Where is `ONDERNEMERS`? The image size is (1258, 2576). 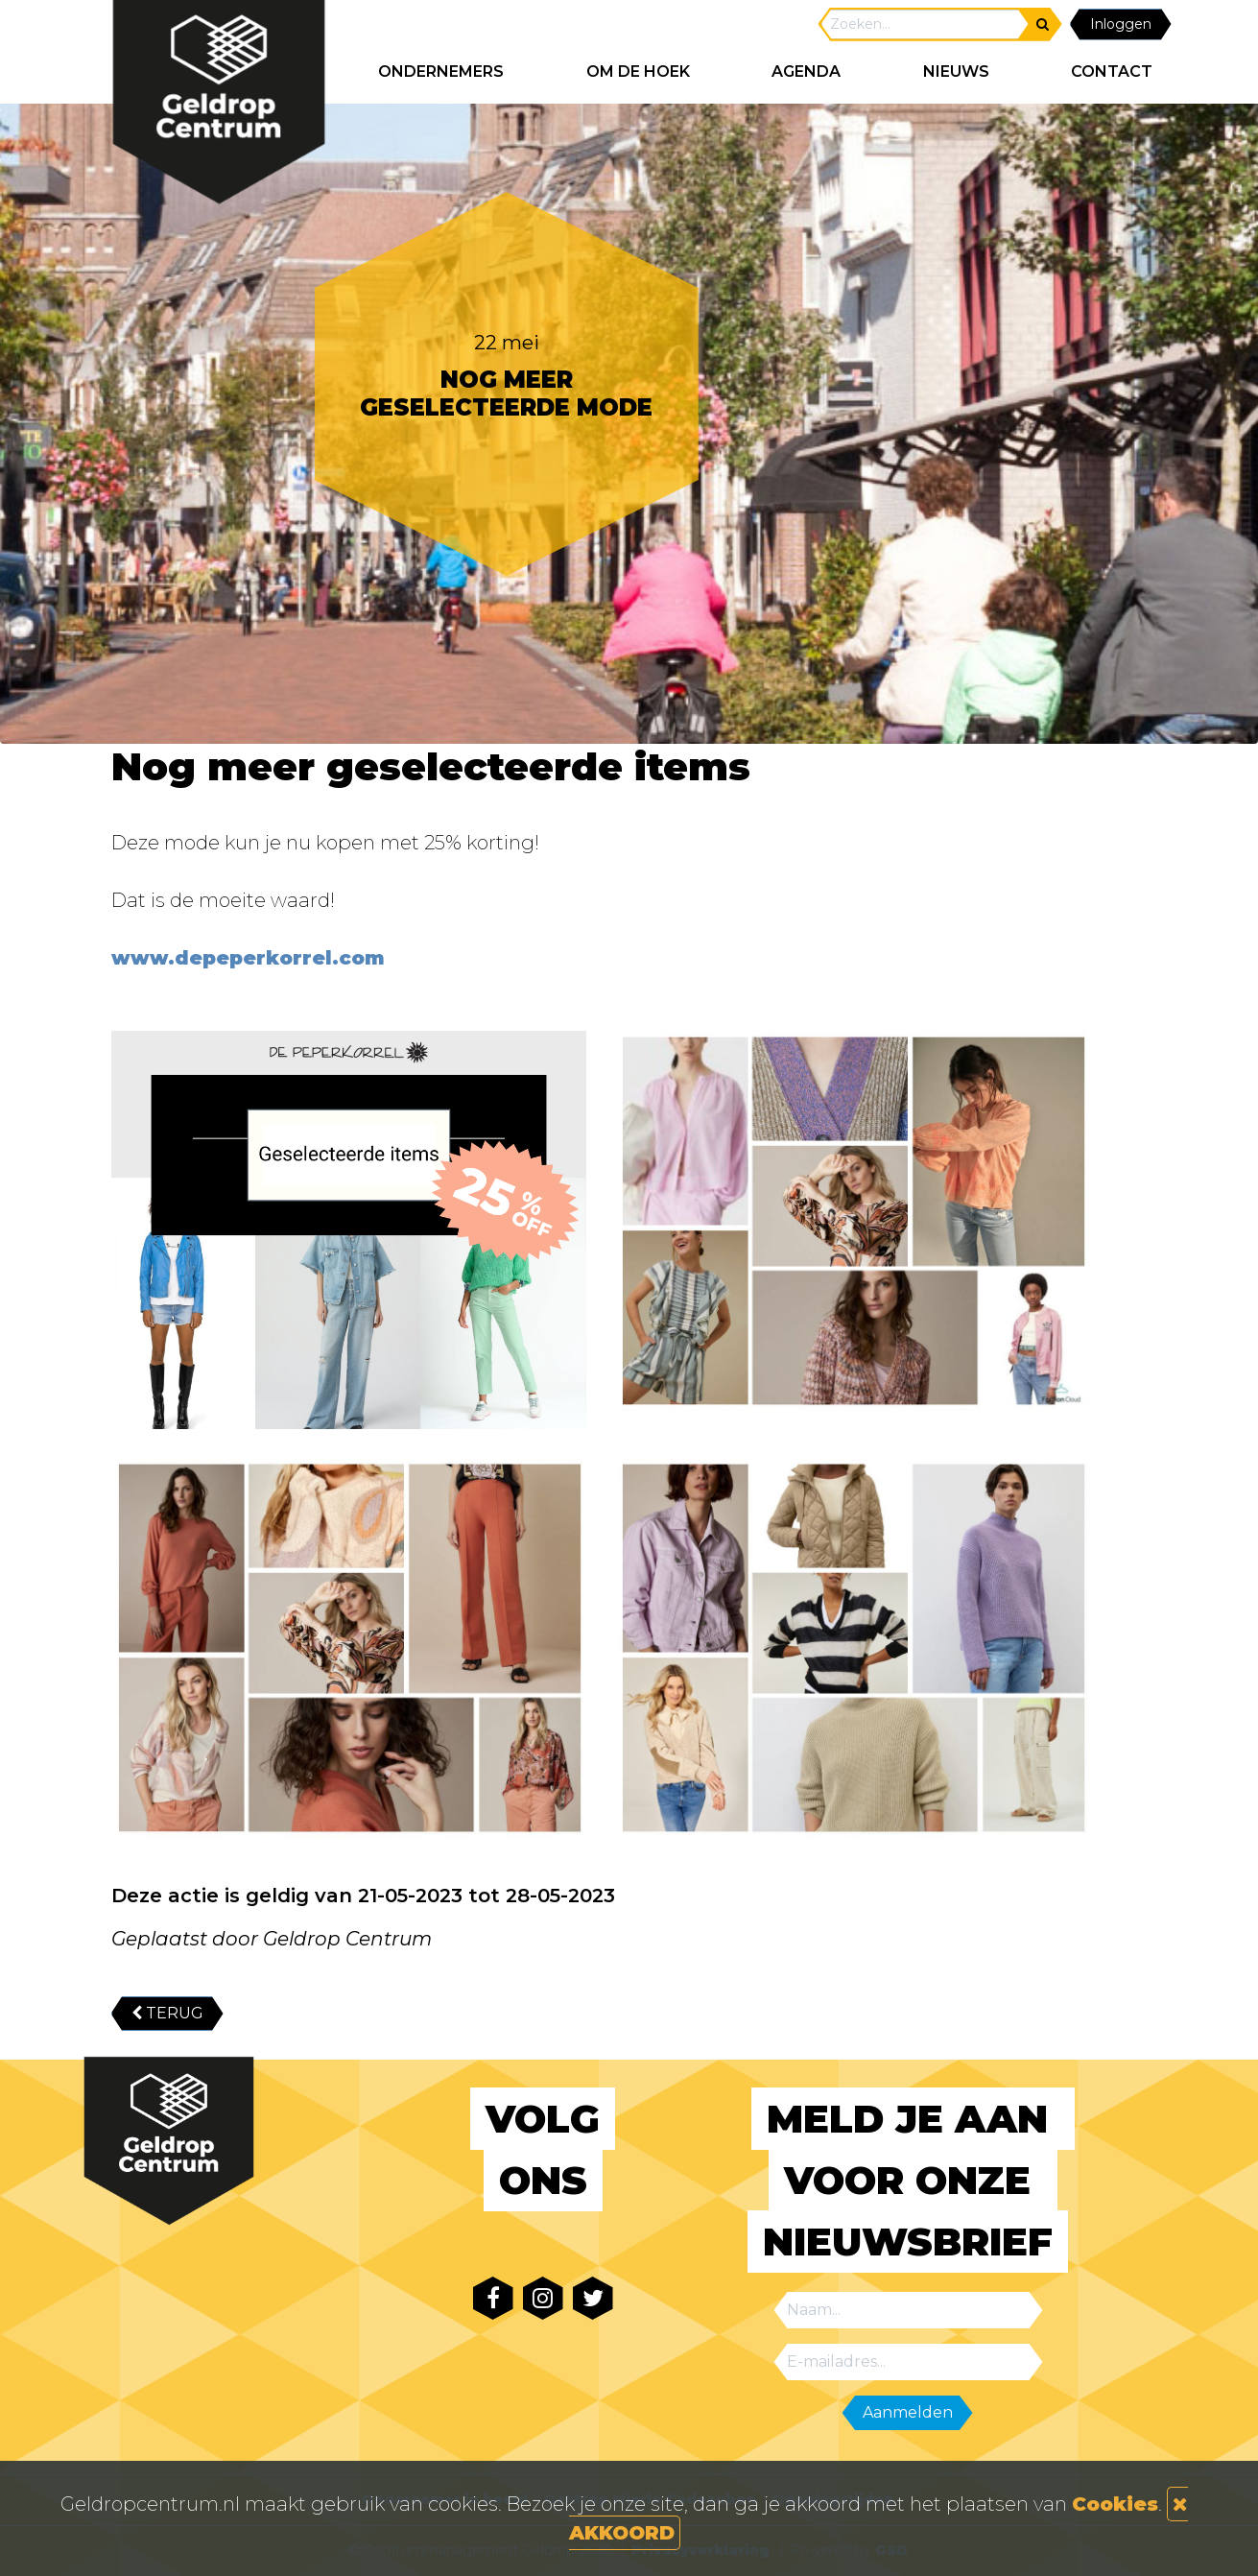 ONDERNEMERS is located at coordinates (441, 71).